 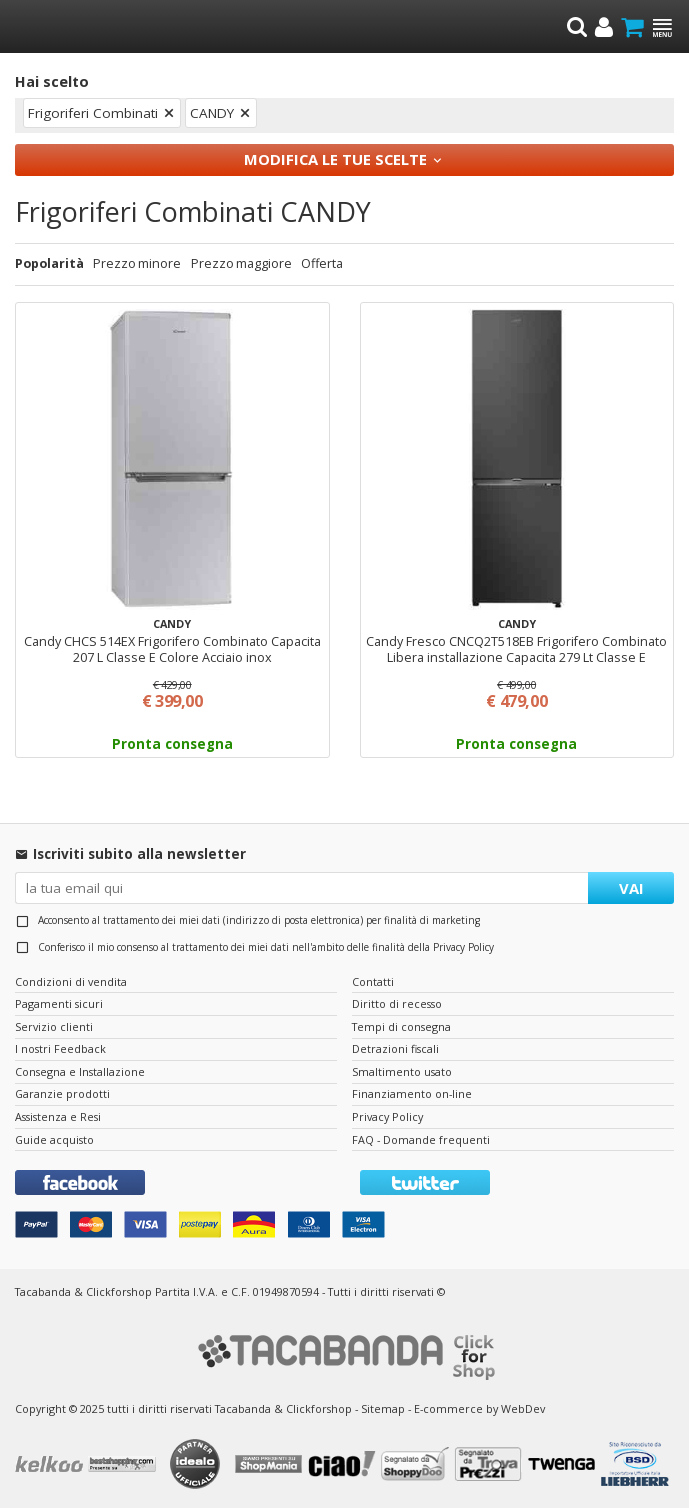 I want to click on Sitemap, so click(x=383, y=1408).